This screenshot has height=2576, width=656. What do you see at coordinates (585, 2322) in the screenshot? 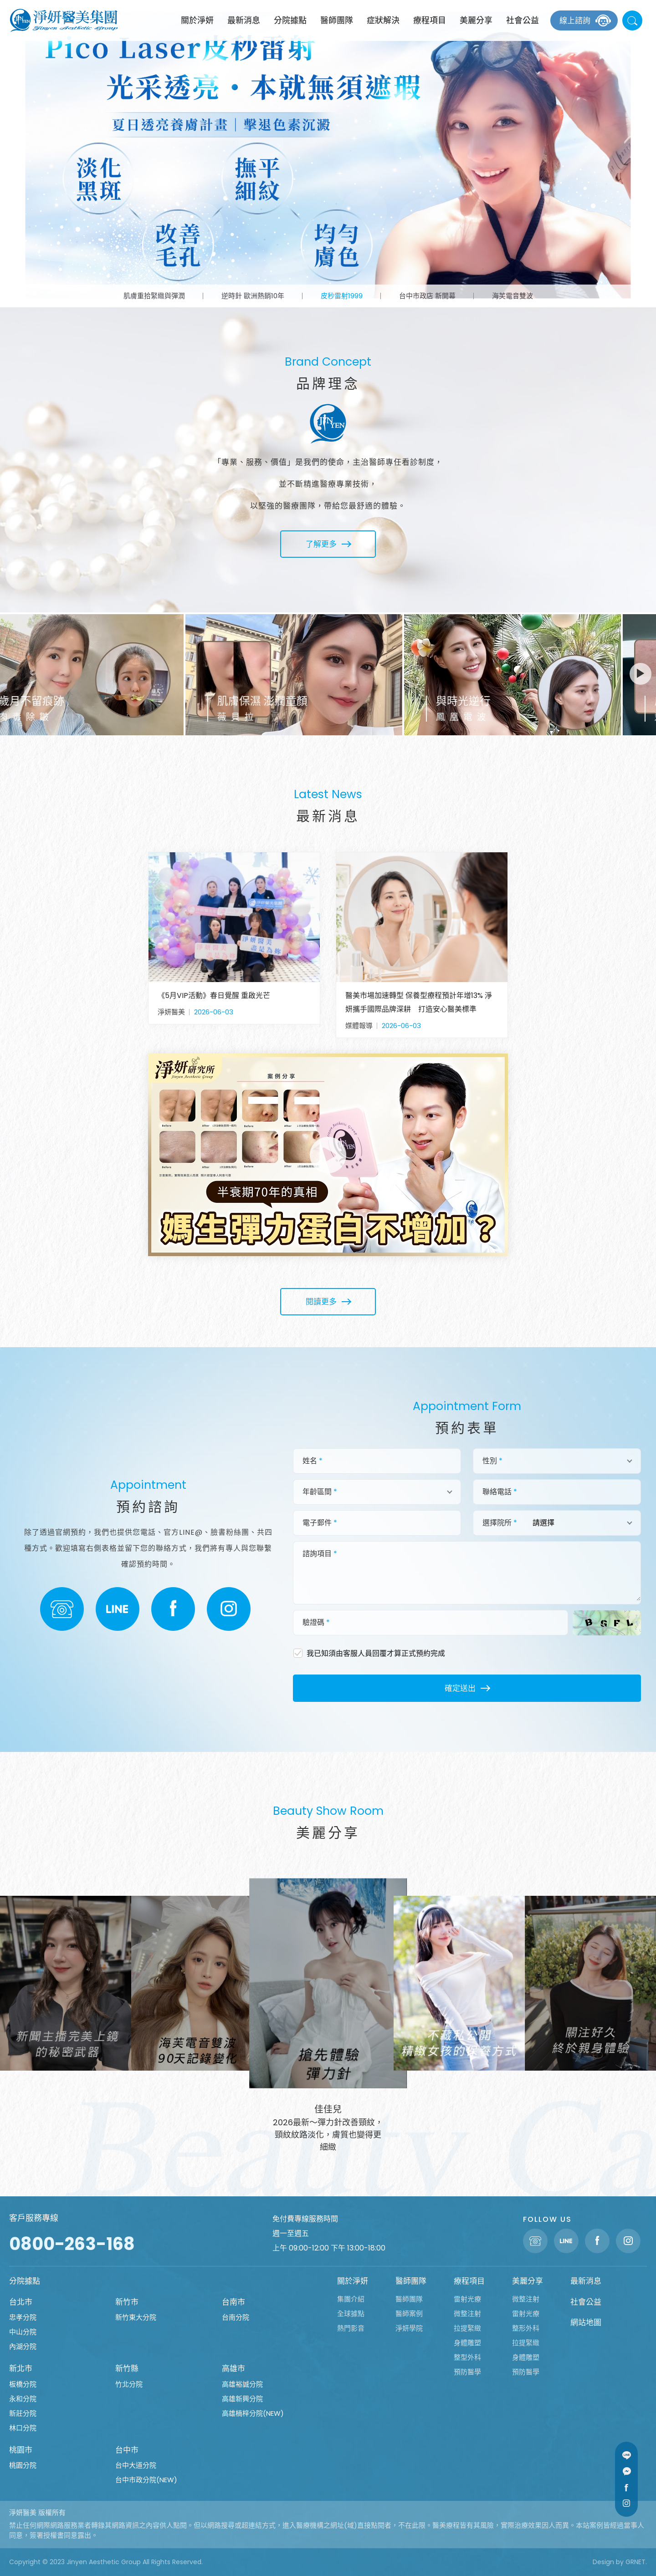
I see `網站地圖` at bounding box center [585, 2322].